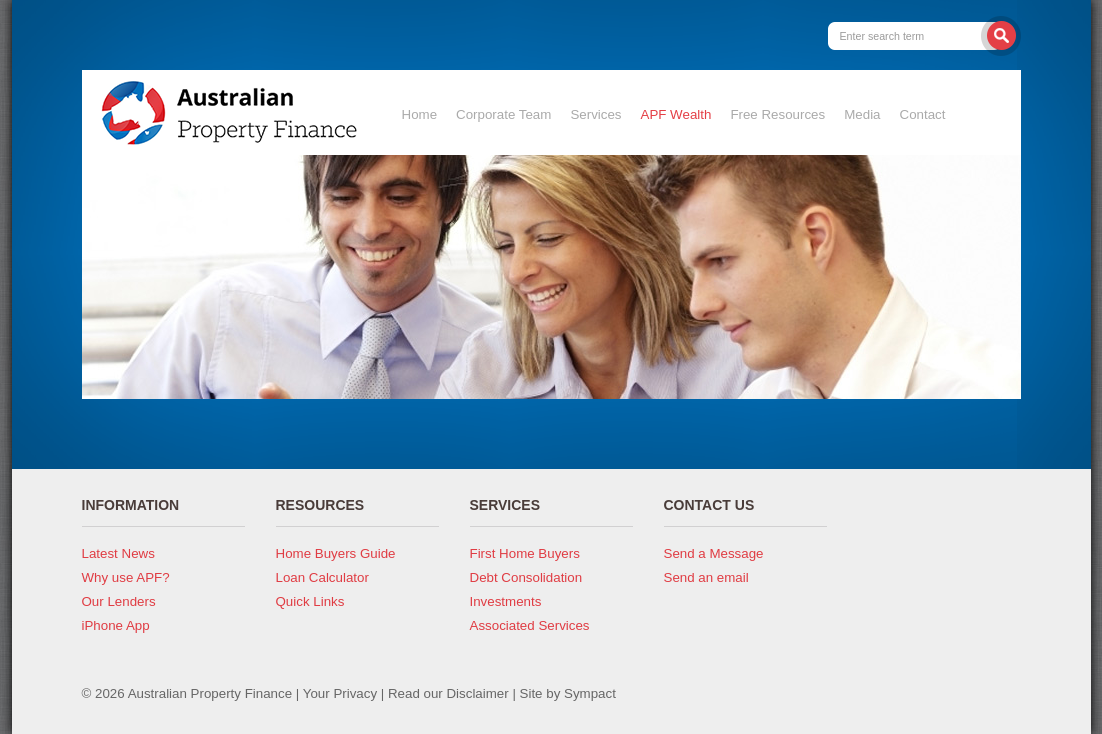  I want to click on Loan Calculator, so click(322, 577).